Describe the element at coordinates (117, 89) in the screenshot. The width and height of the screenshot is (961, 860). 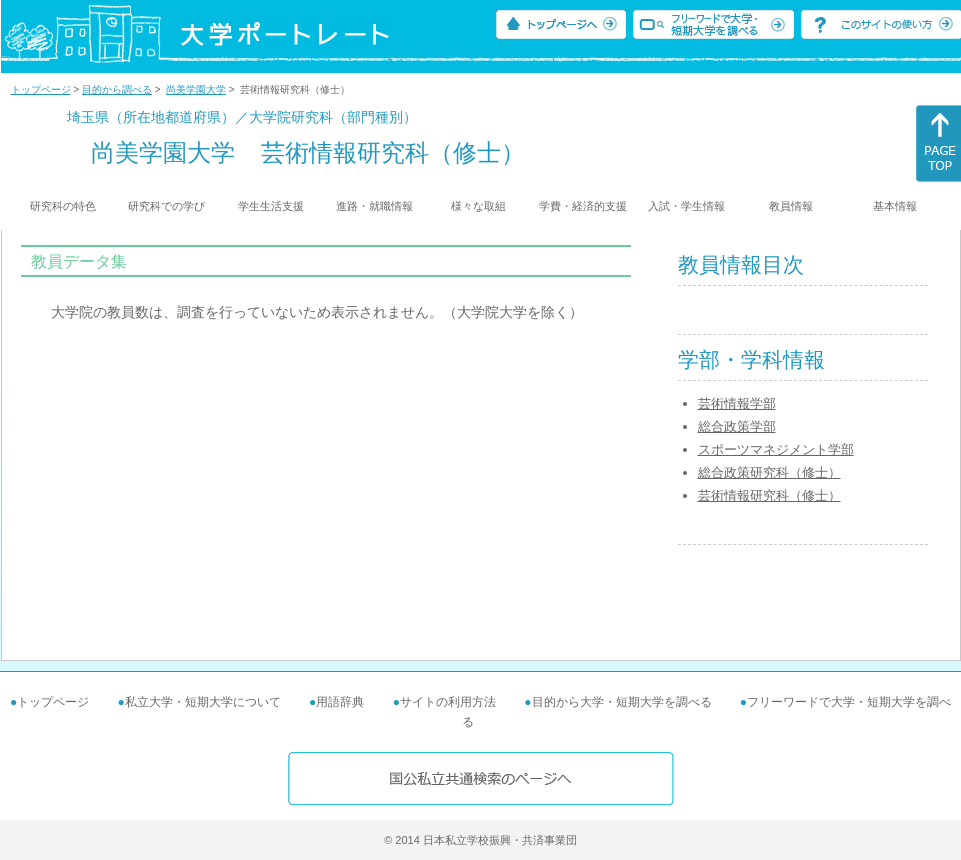
I see `目的から調べる` at that location.